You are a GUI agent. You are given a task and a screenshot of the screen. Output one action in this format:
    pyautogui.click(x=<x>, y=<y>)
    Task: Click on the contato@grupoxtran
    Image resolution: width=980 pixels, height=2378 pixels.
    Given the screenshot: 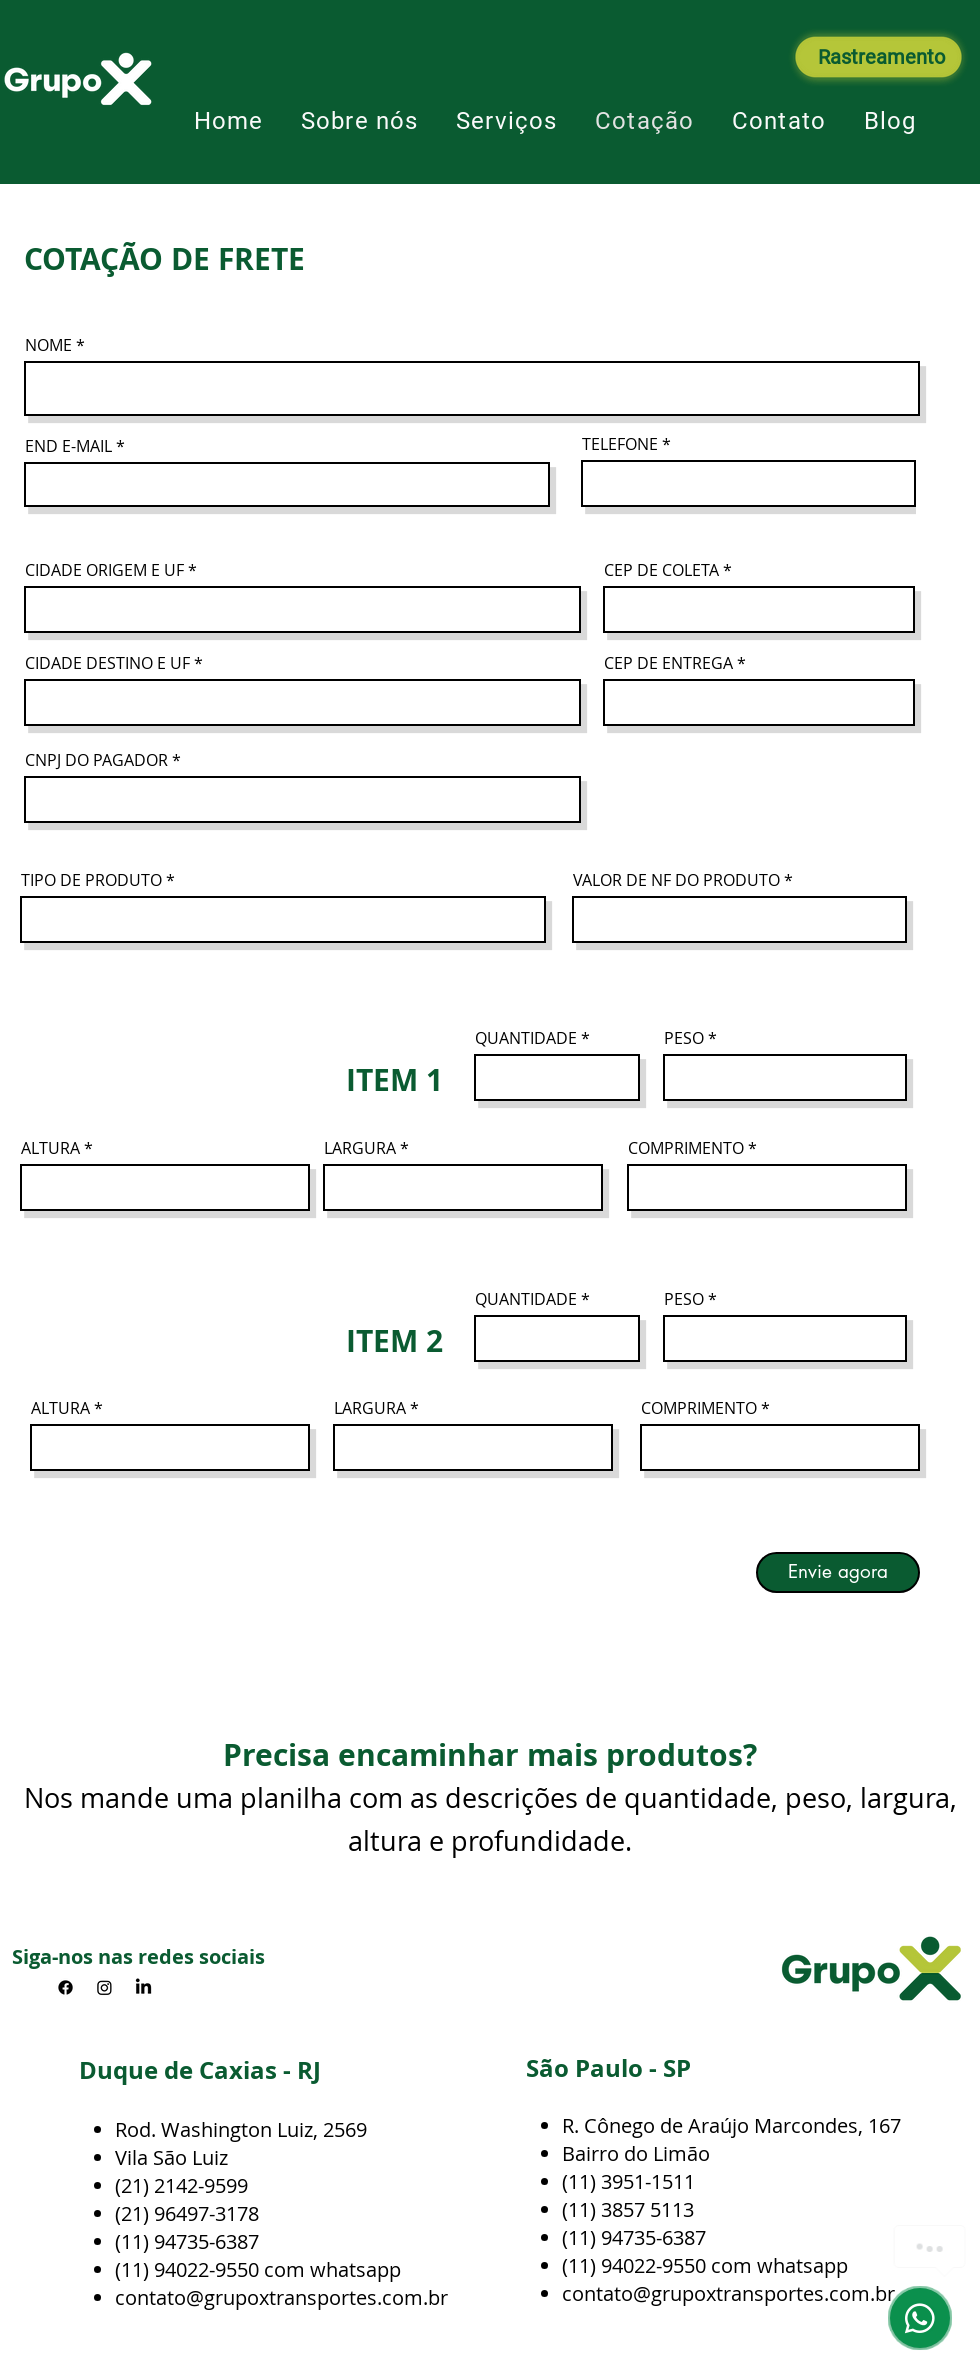 What is the action you would take?
    pyautogui.click(x=211, y=2297)
    